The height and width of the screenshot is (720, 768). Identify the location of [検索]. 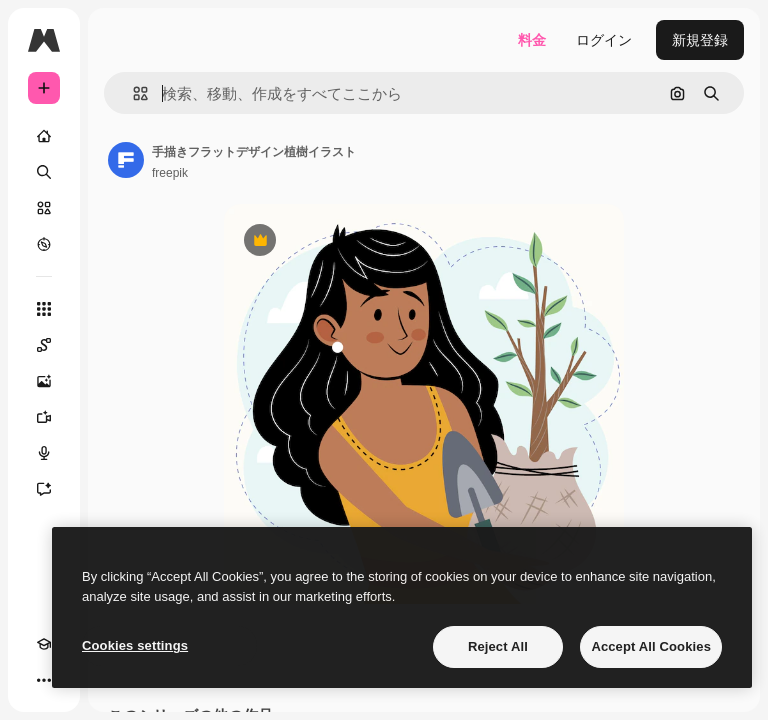
(44, 172).